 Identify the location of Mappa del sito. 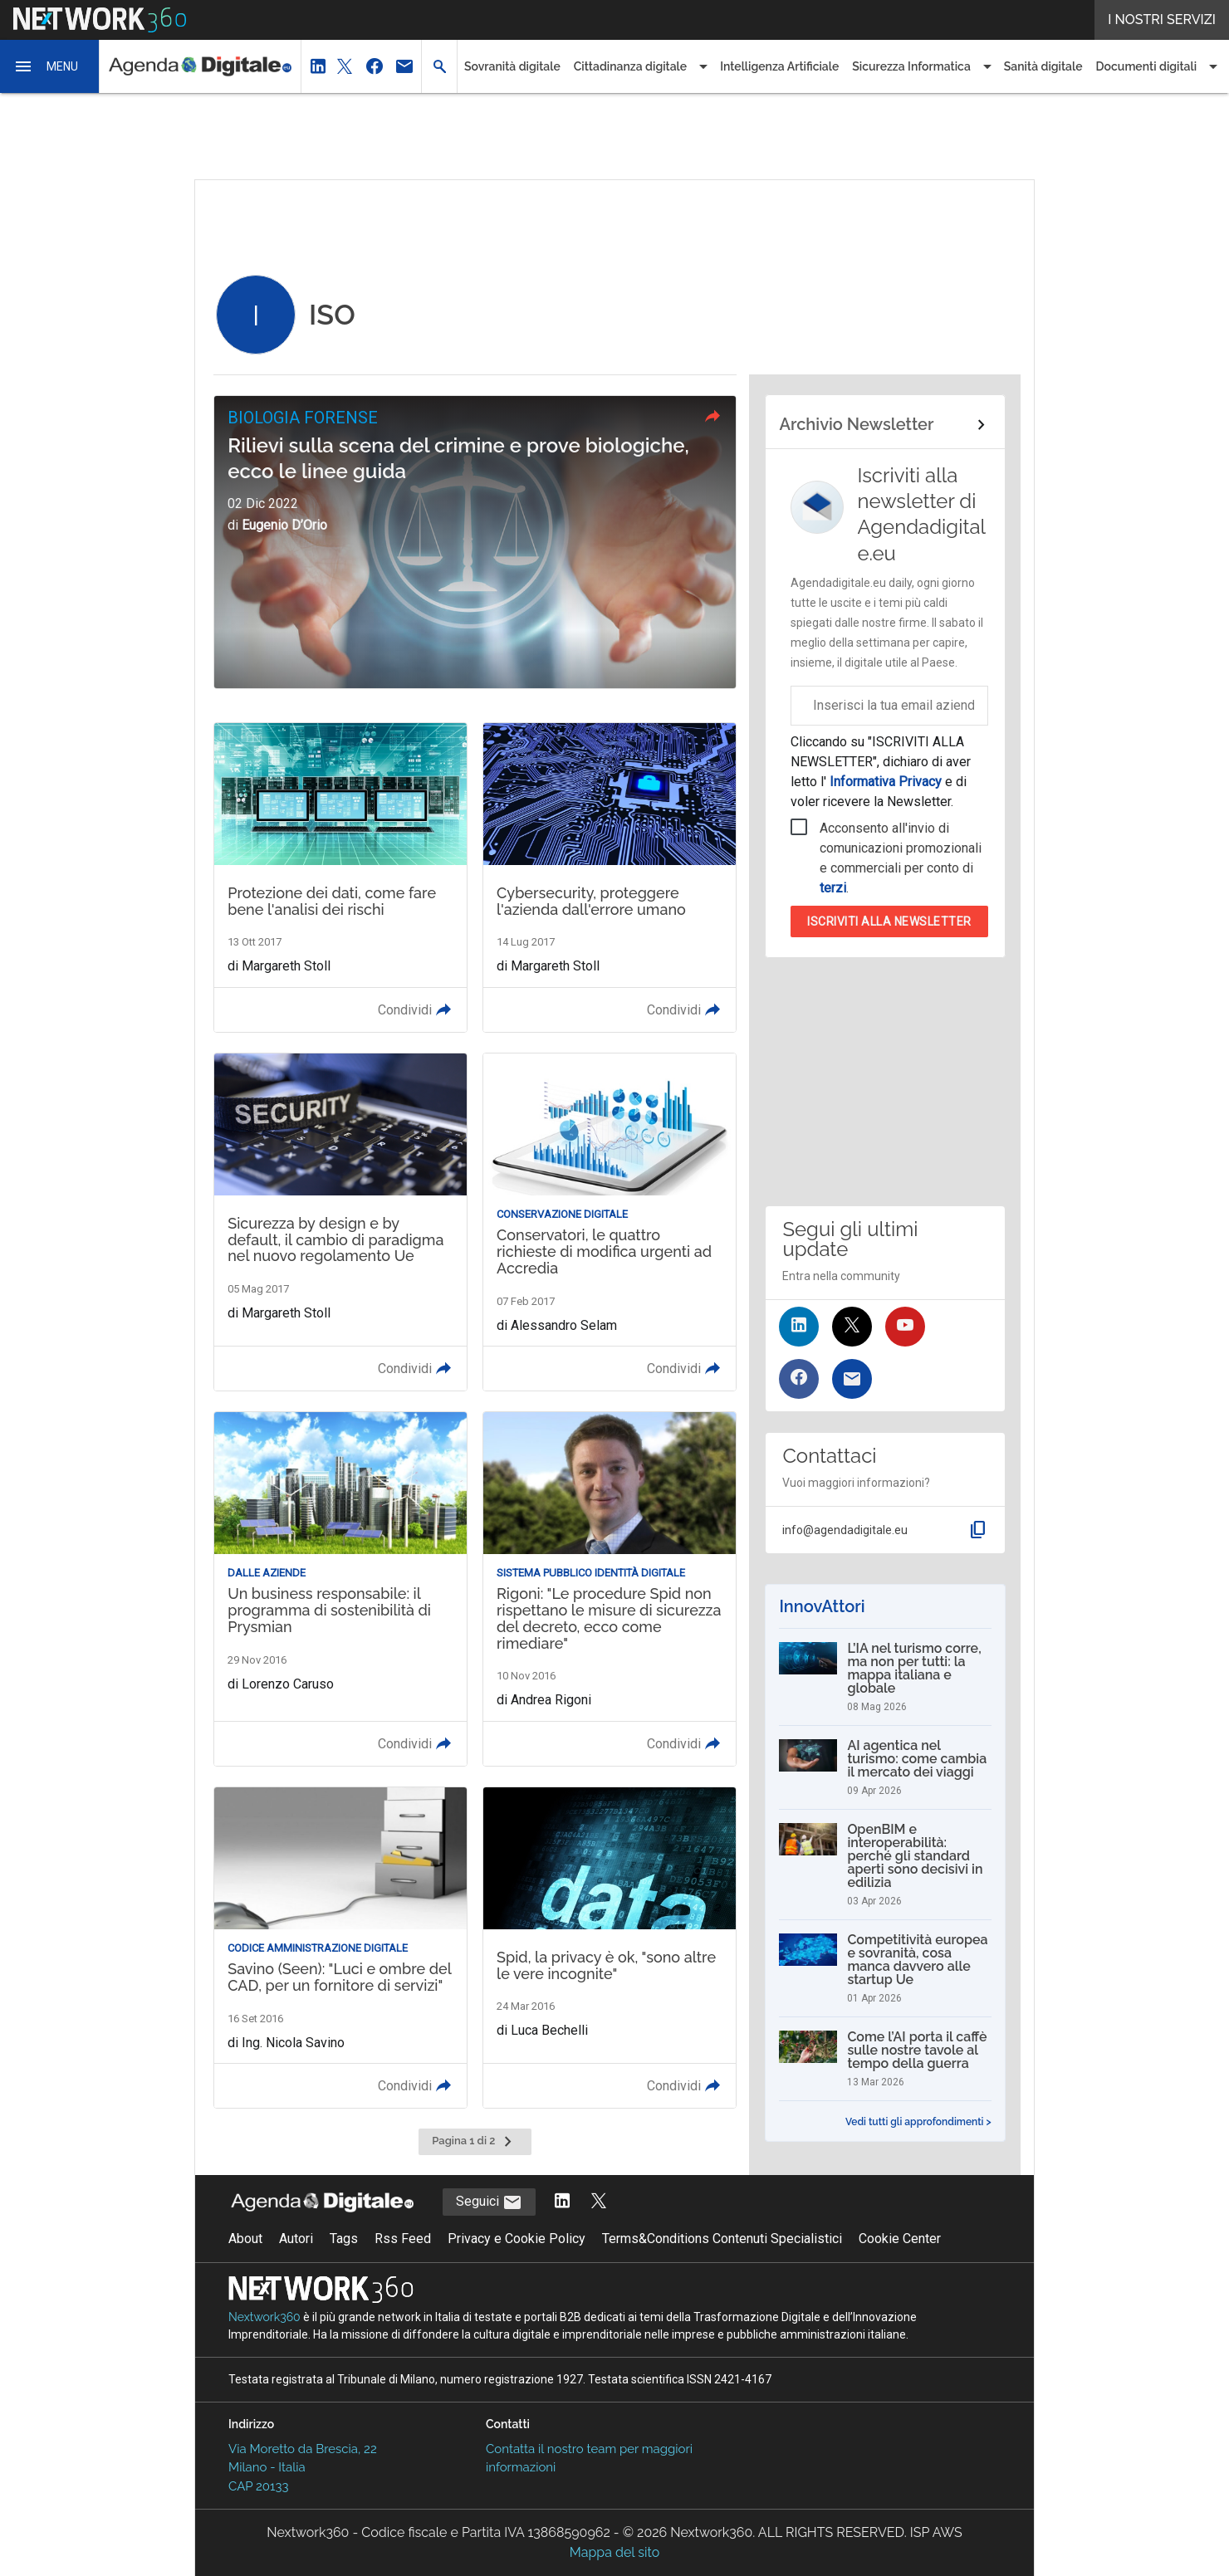
(614, 2552).